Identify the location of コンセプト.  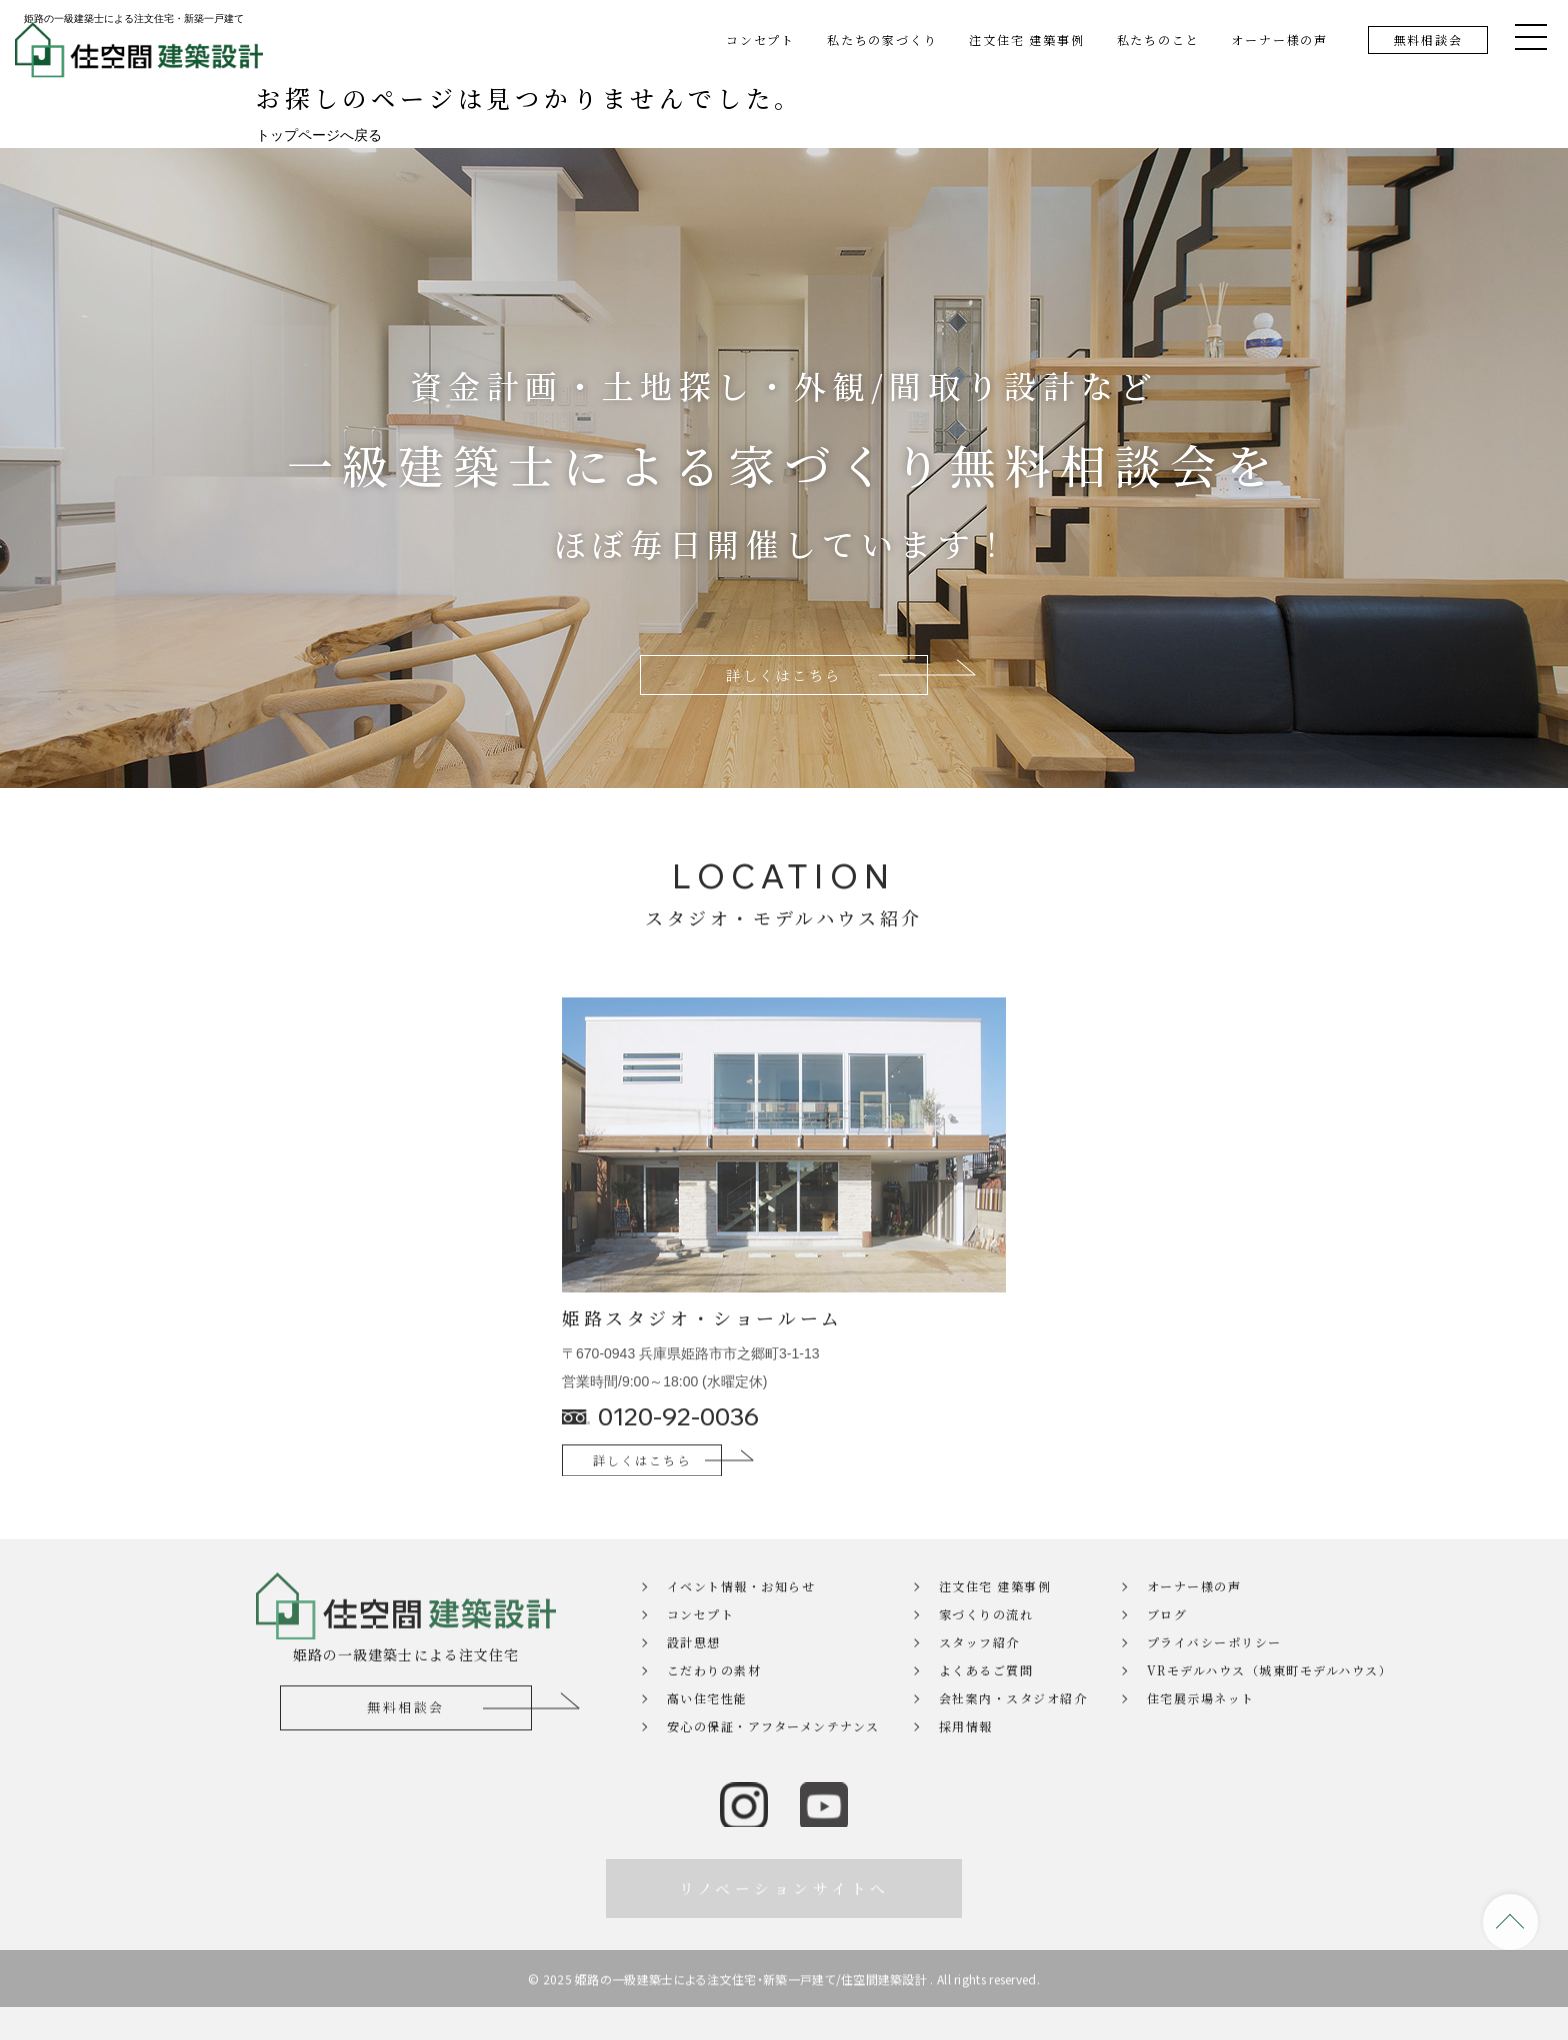
(760, 39).